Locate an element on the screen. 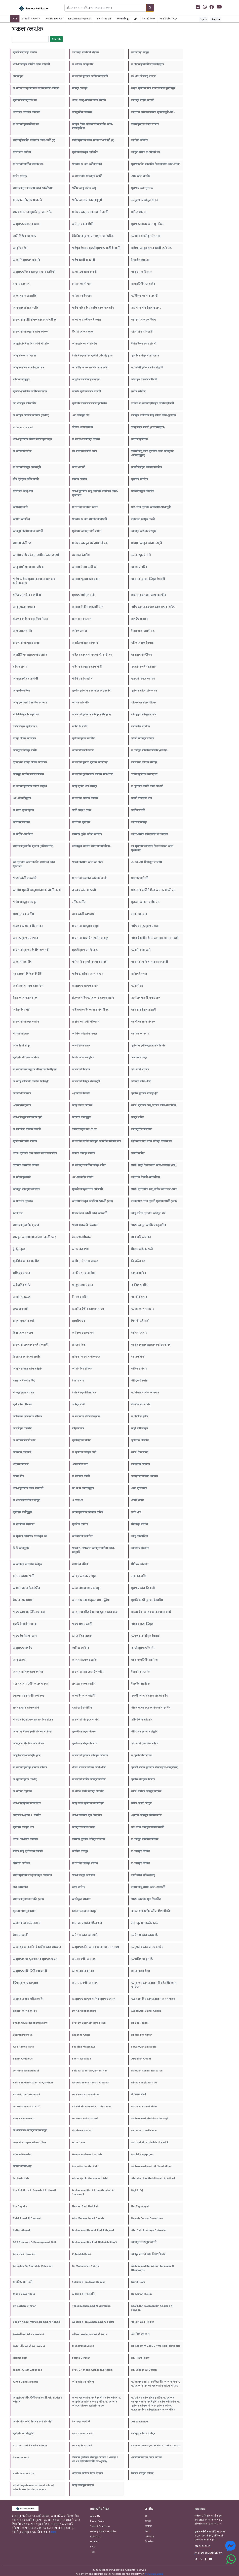 The height and width of the screenshot is (2576, 239). আল্লামা মুফতী আব্দুস সালাম চাটগামী দা. বা. is located at coordinates (37, 890).